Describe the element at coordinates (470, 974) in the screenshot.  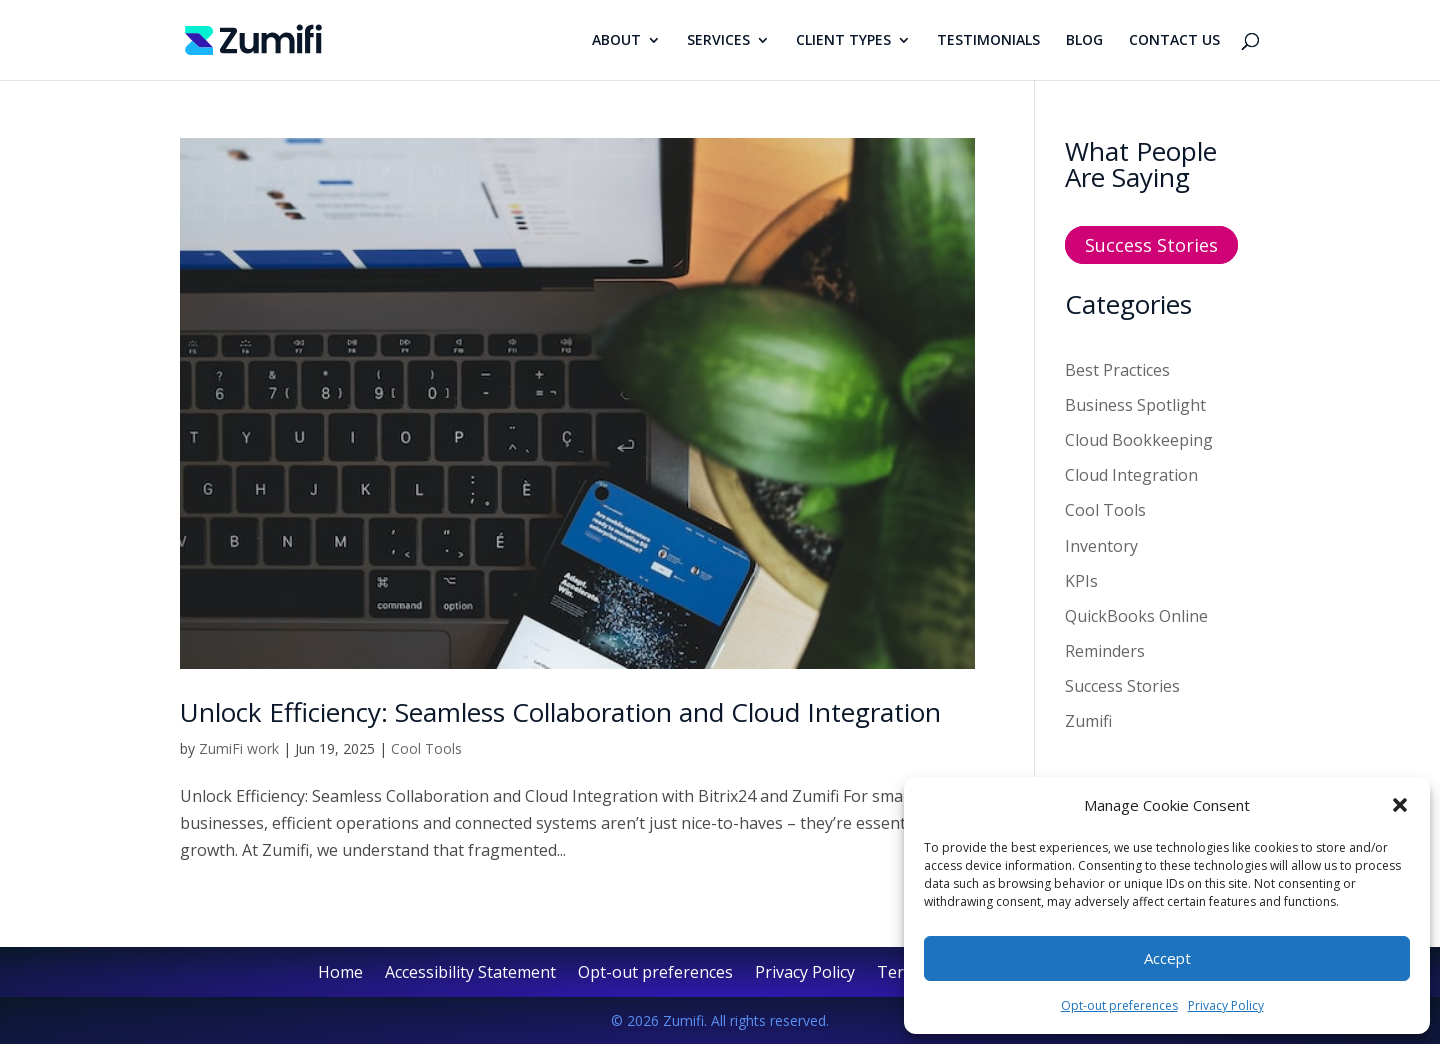
I see `Accessibility Statement [link]` at that location.